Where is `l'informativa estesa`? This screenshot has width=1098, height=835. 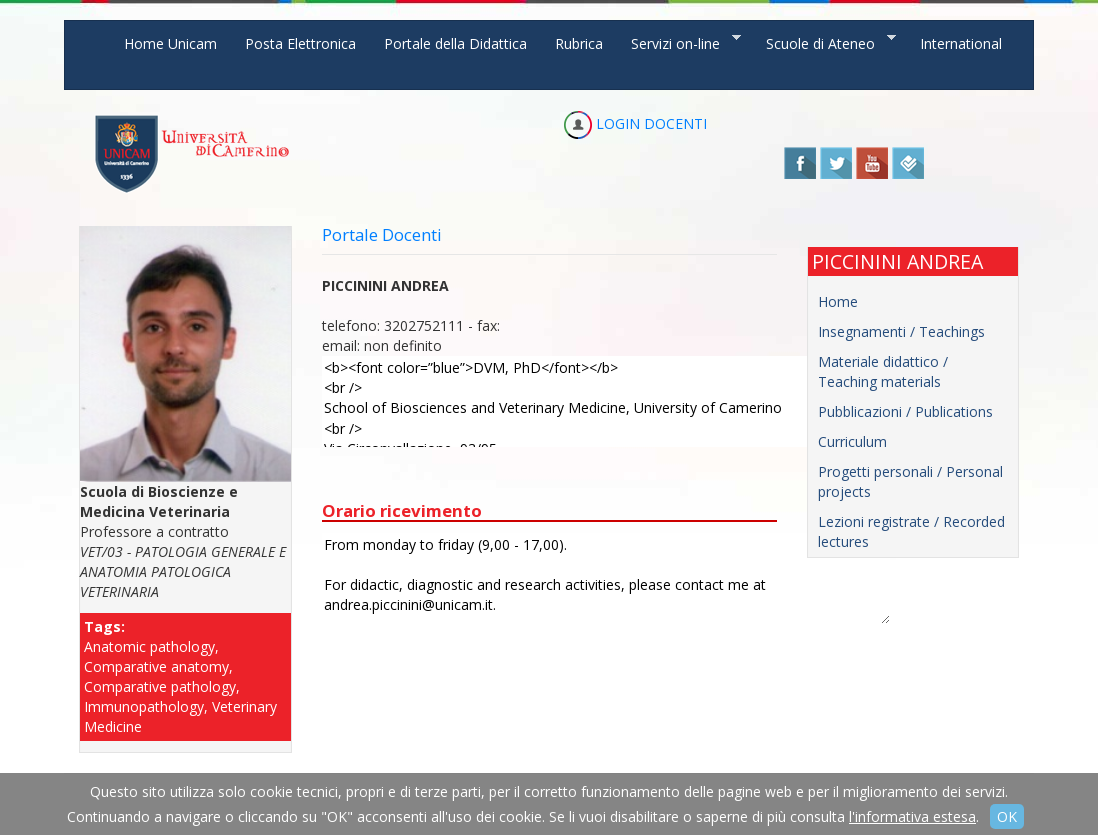 l'informativa estesa is located at coordinates (912, 816).